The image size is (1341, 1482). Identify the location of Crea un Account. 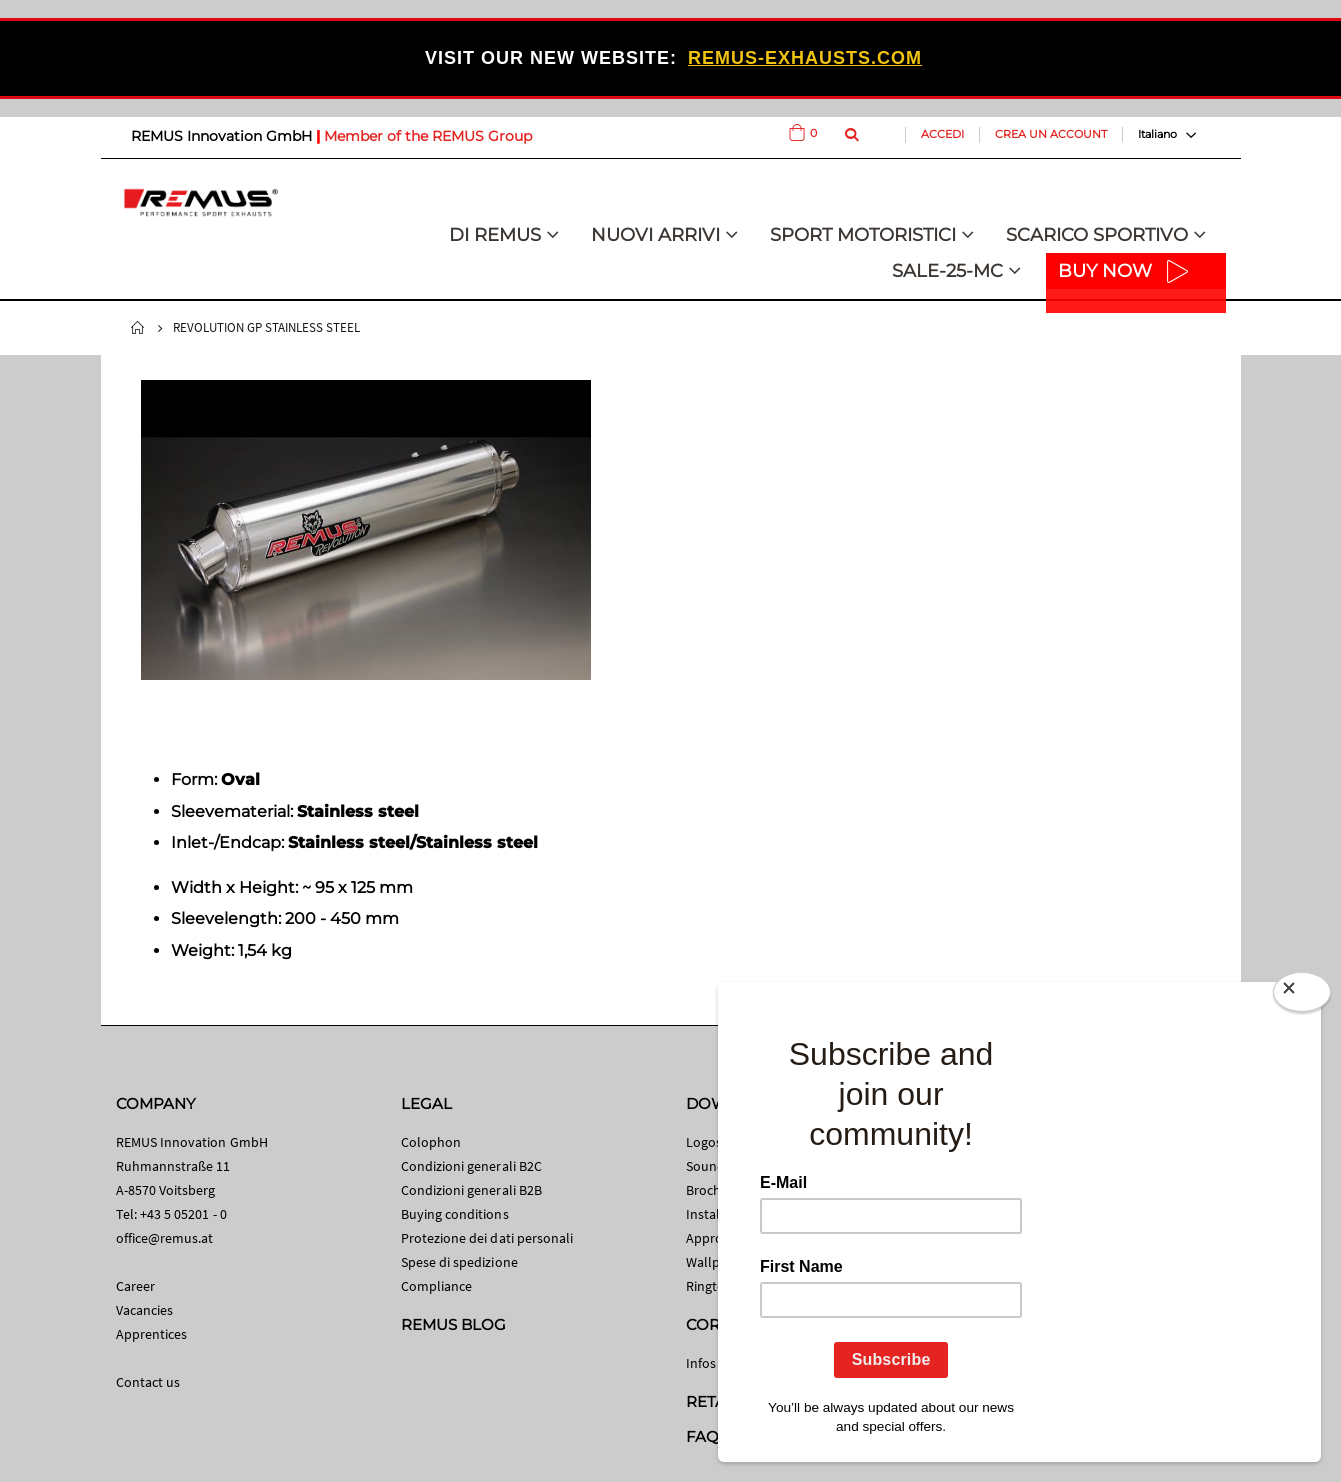
(1051, 134).